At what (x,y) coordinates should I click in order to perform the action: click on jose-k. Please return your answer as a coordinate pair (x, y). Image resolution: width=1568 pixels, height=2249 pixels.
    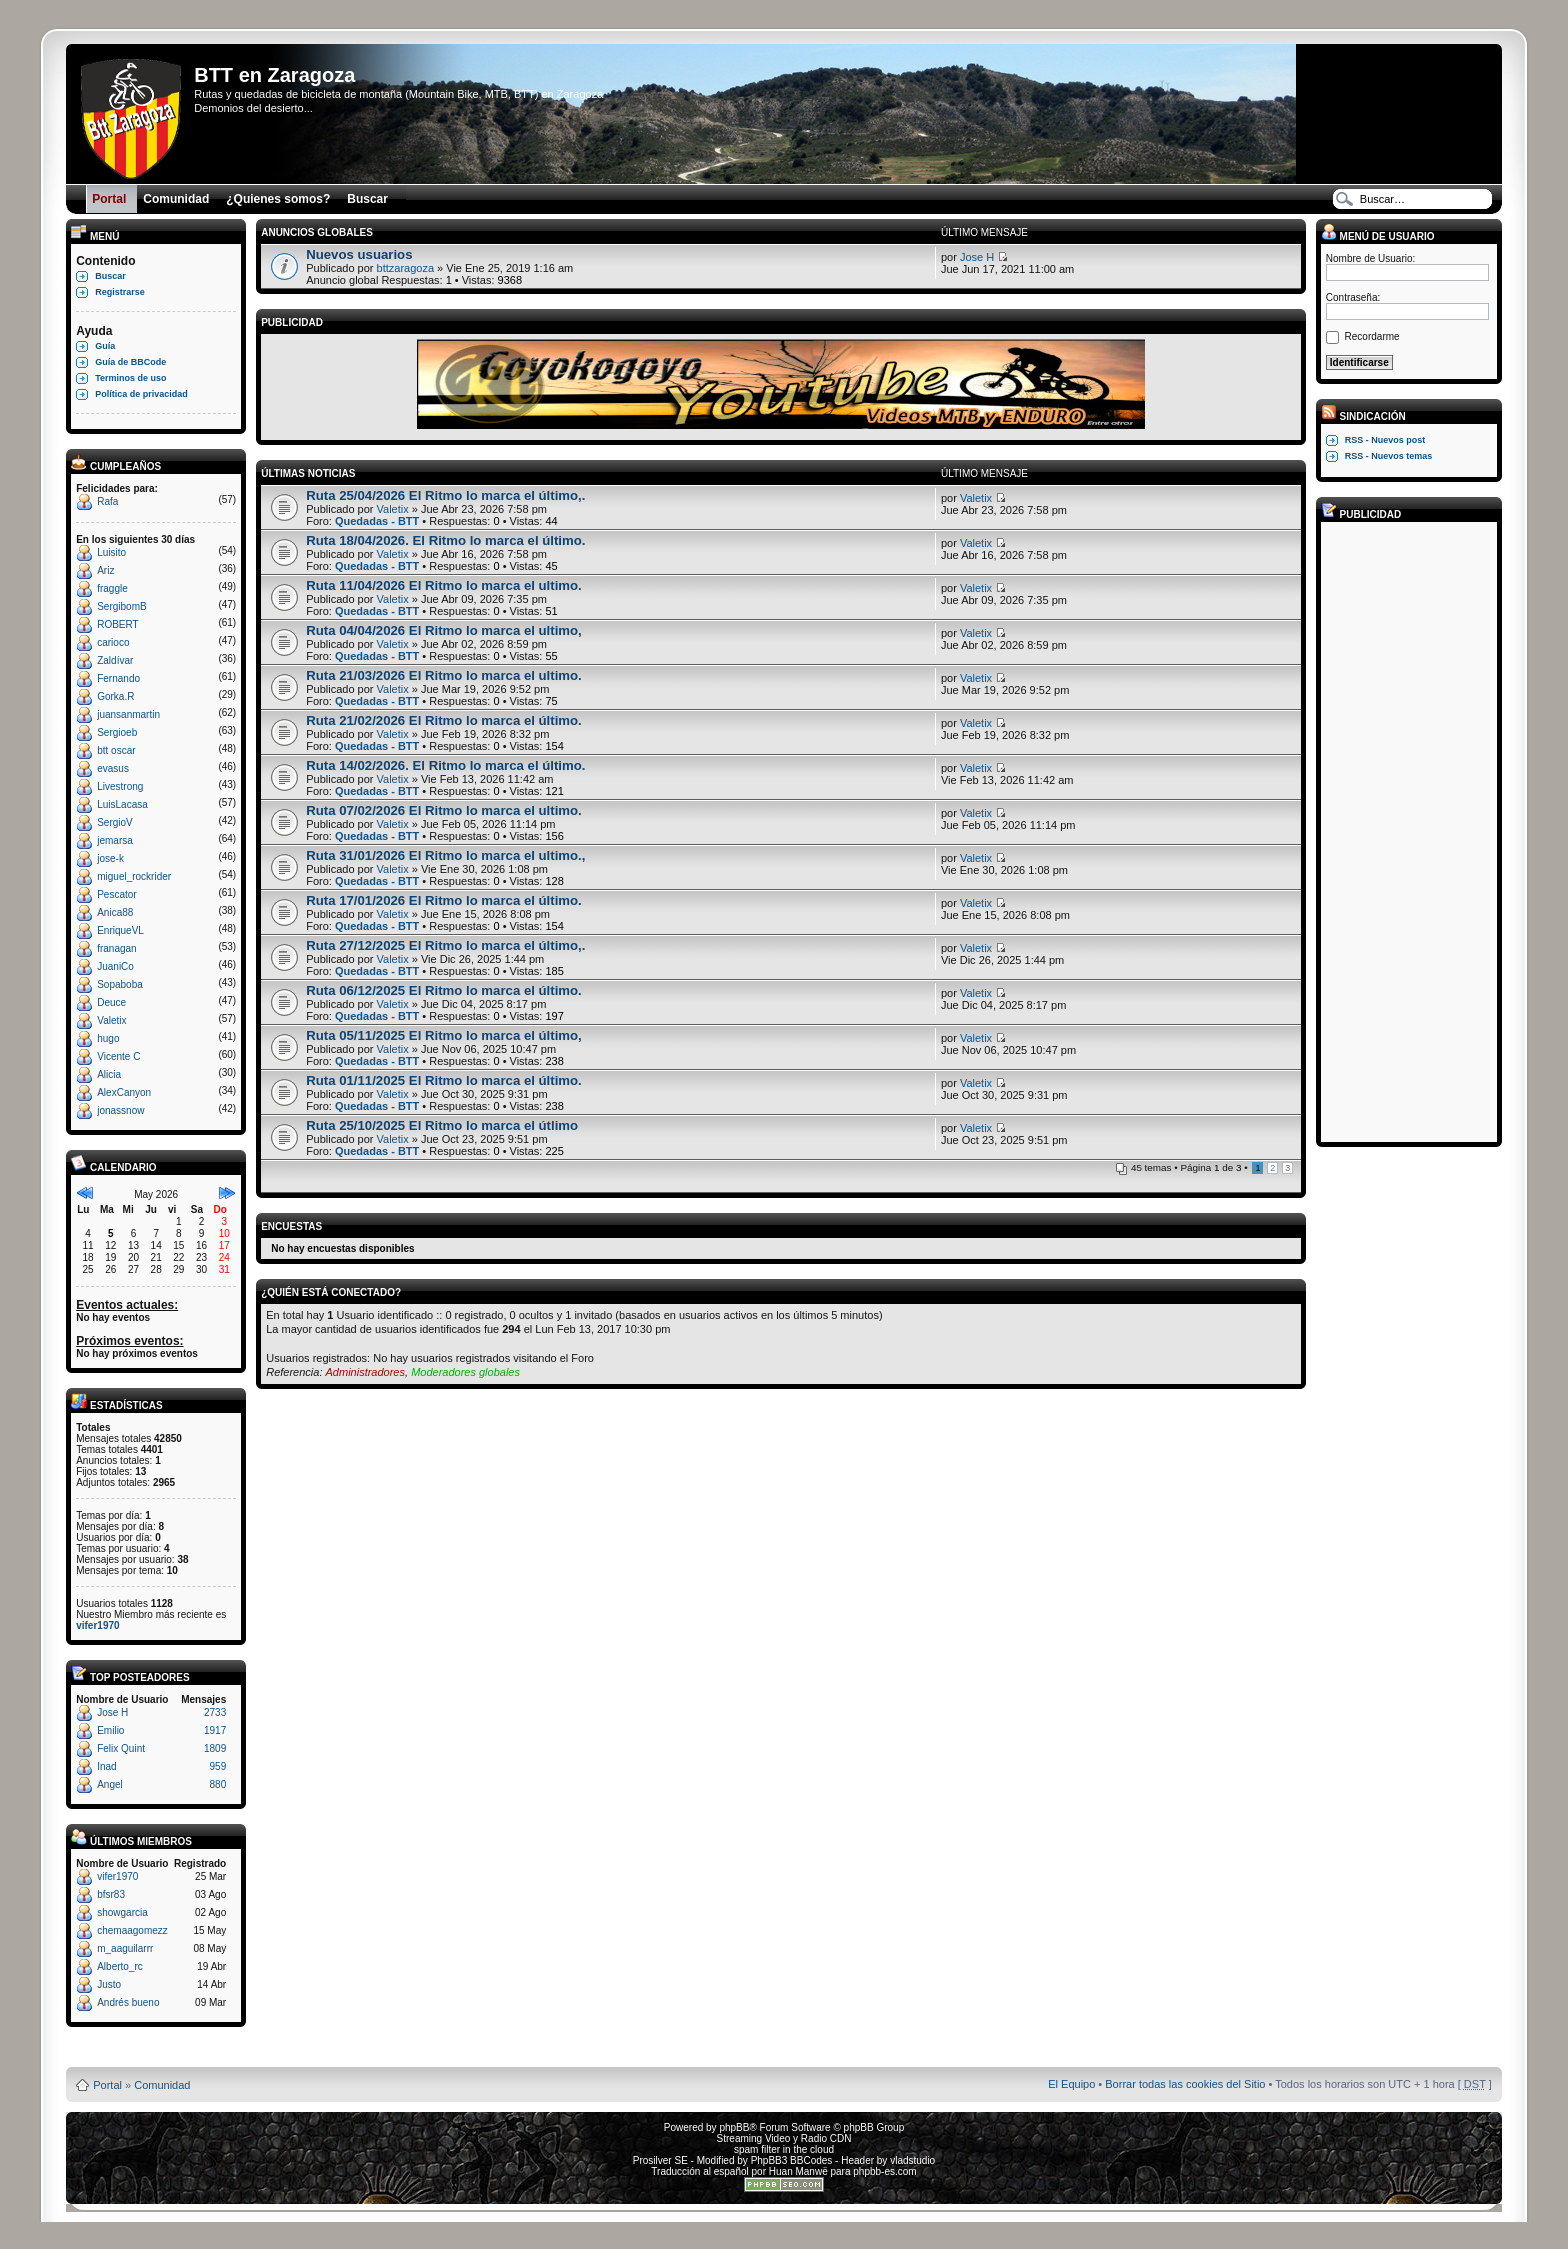
    Looking at the image, I should click on (110, 858).